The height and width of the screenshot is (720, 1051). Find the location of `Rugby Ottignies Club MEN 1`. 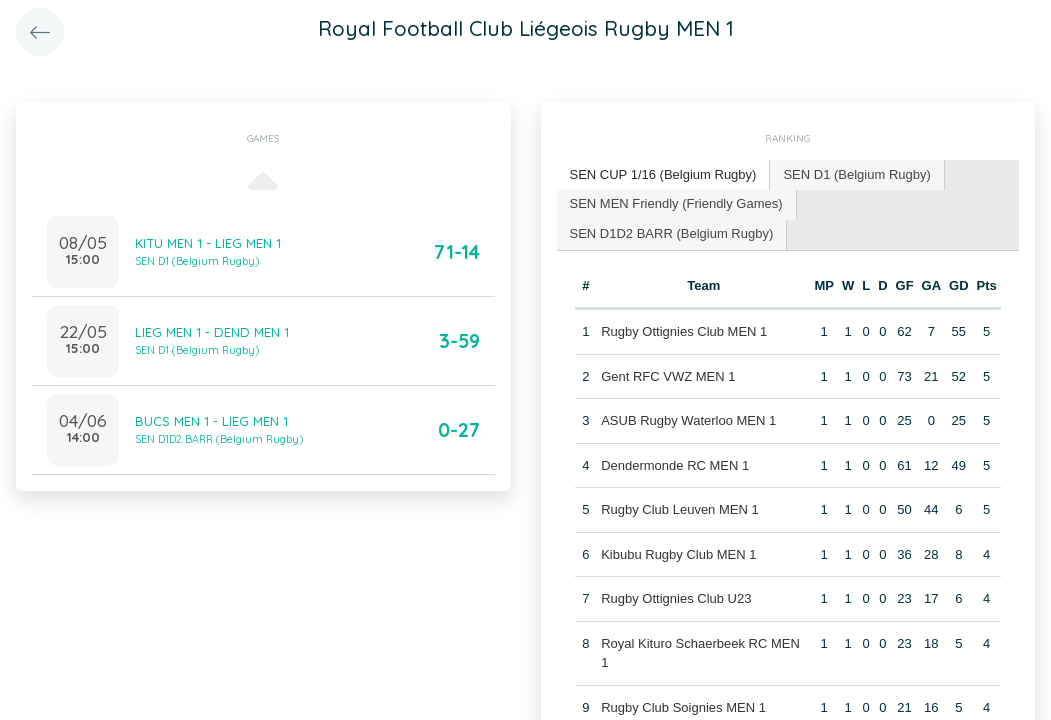

Rugby Ottignies Club MEN 1 is located at coordinates (684, 331).